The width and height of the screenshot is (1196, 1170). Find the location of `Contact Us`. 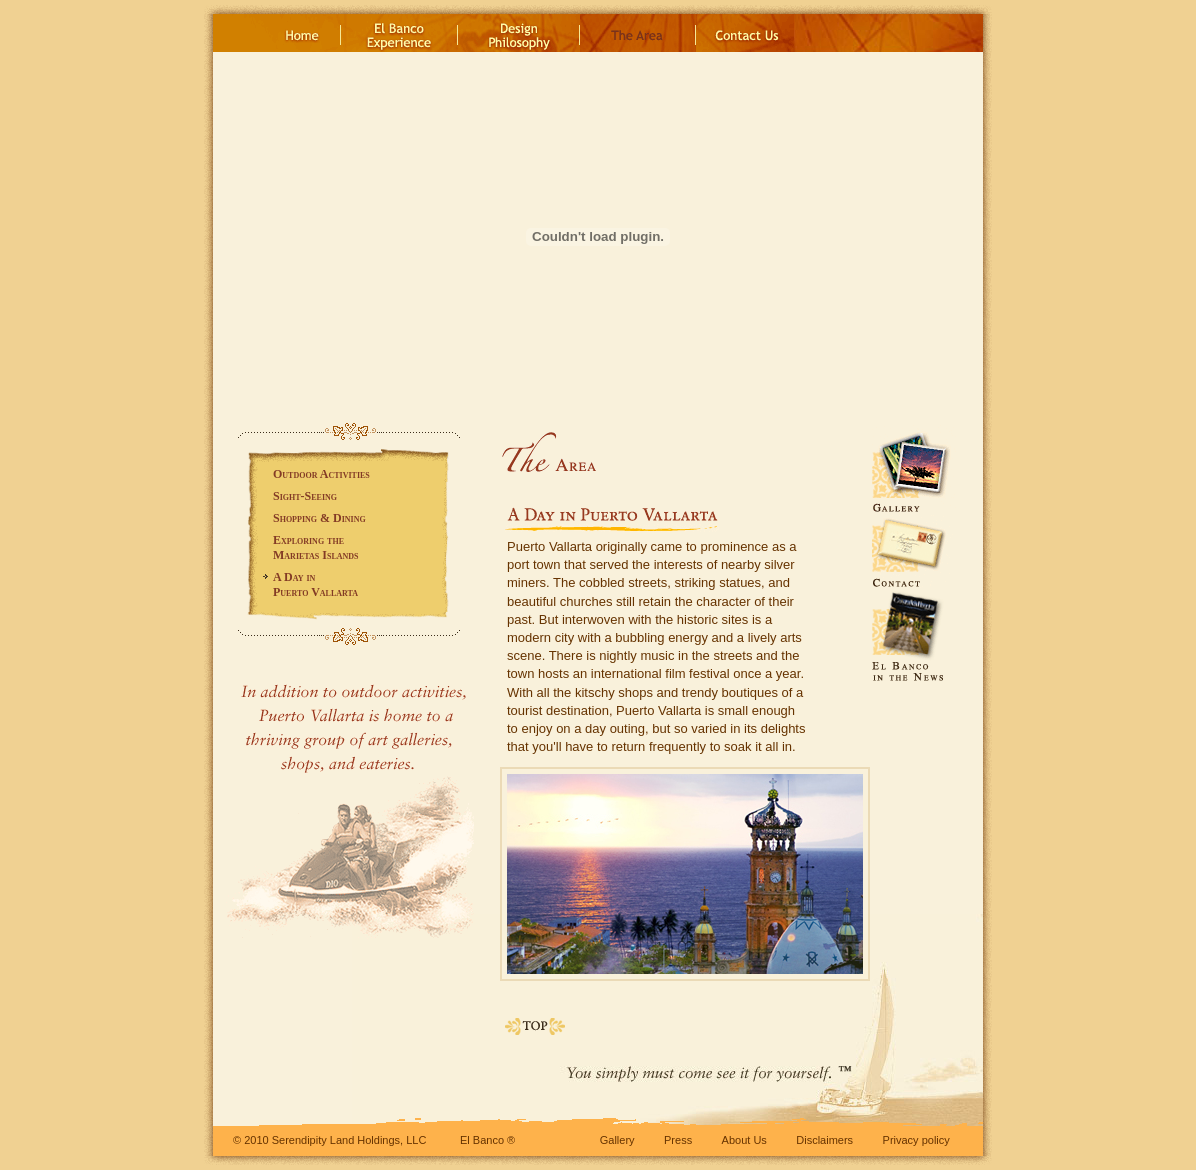

Contact Us is located at coordinates (745, 33).